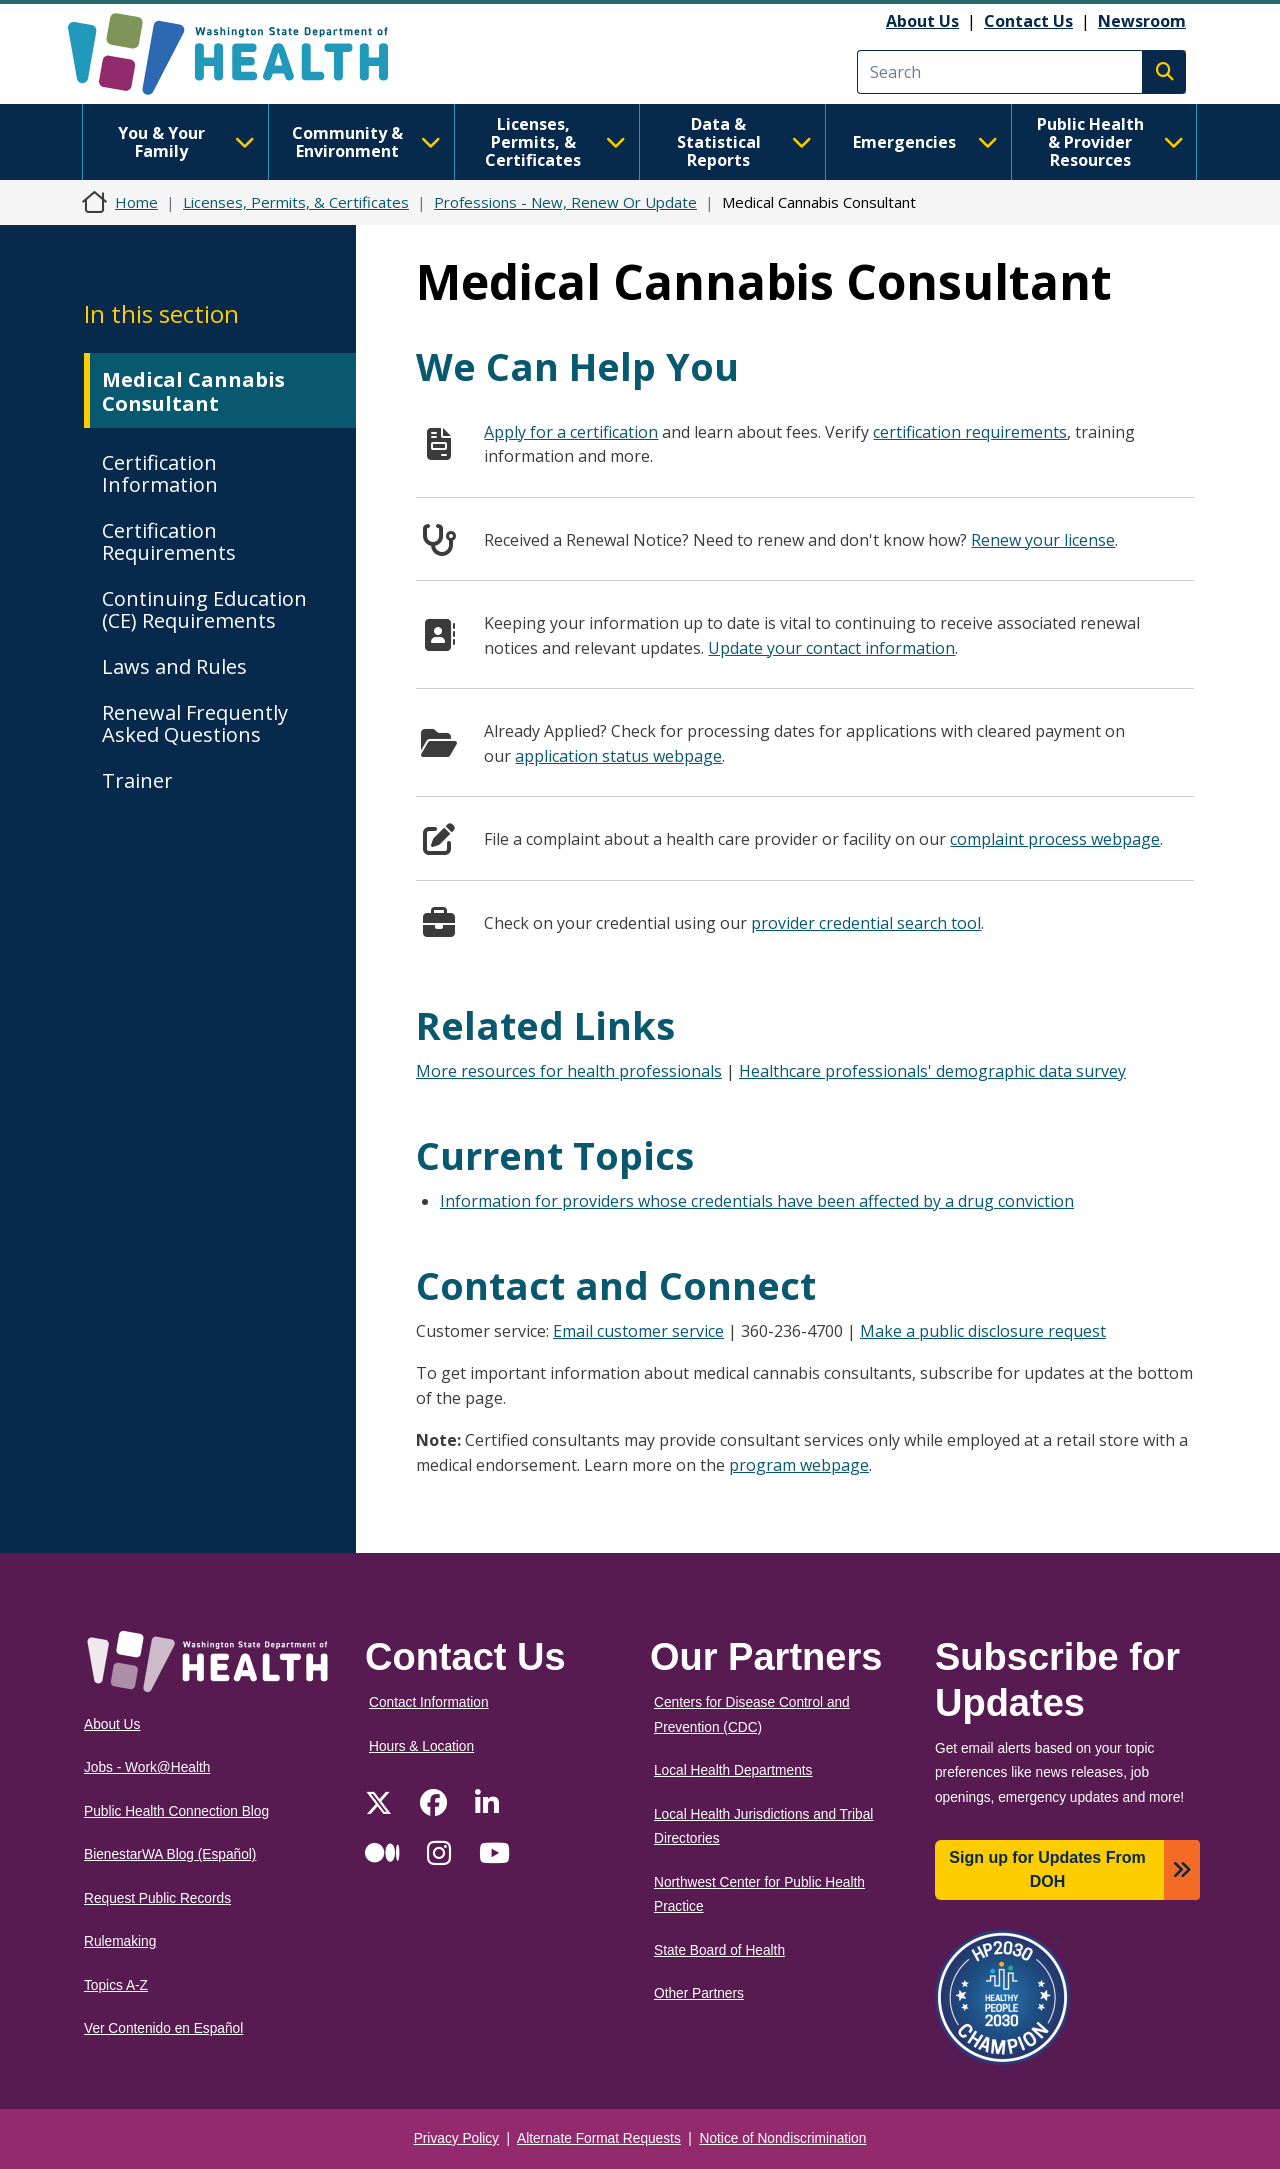  Describe the element at coordinates (193, 391) in the screenshot. I see `Medical Cannabis Consultant` at that location.